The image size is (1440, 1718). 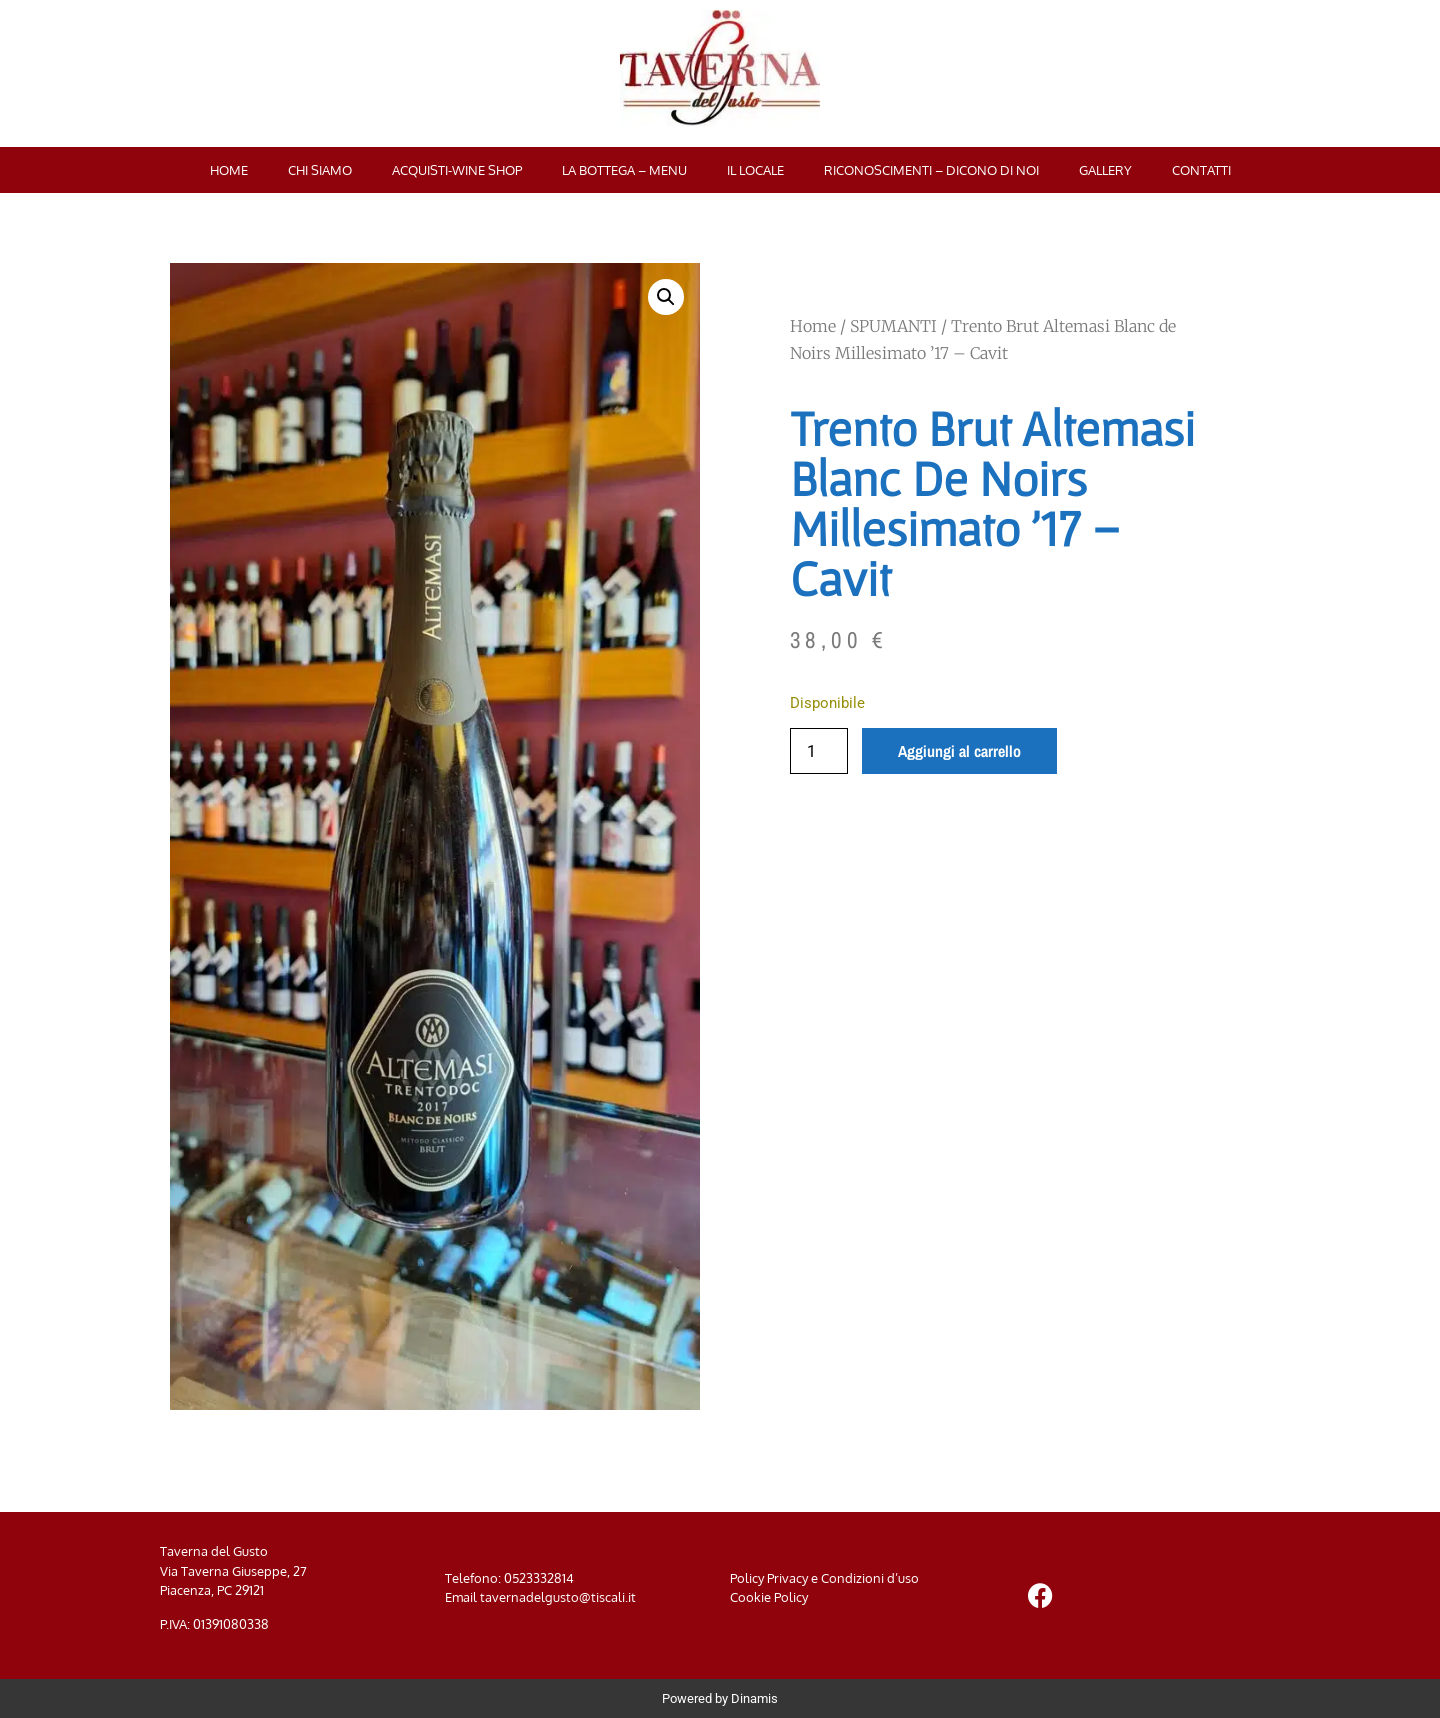 I want to click on Il locale, so click(x=755, y=170).